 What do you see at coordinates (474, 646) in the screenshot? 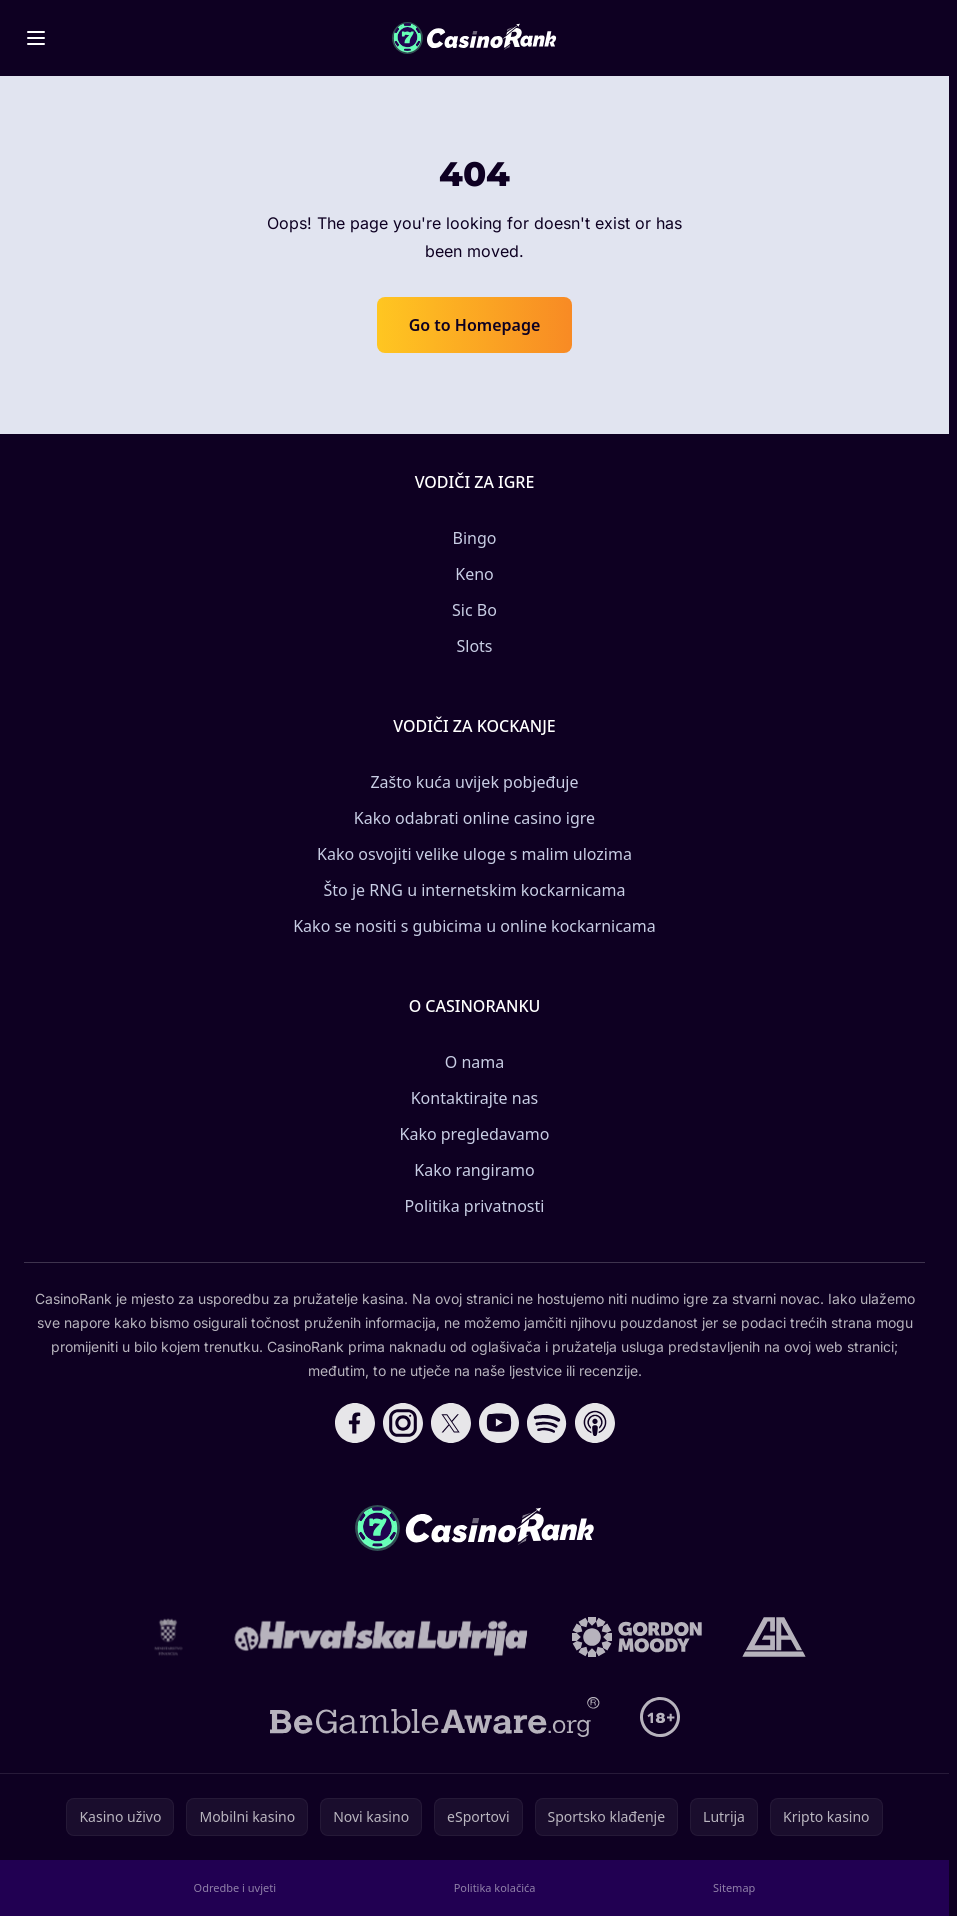
I see `Slots` at bounding box center [474, 646].